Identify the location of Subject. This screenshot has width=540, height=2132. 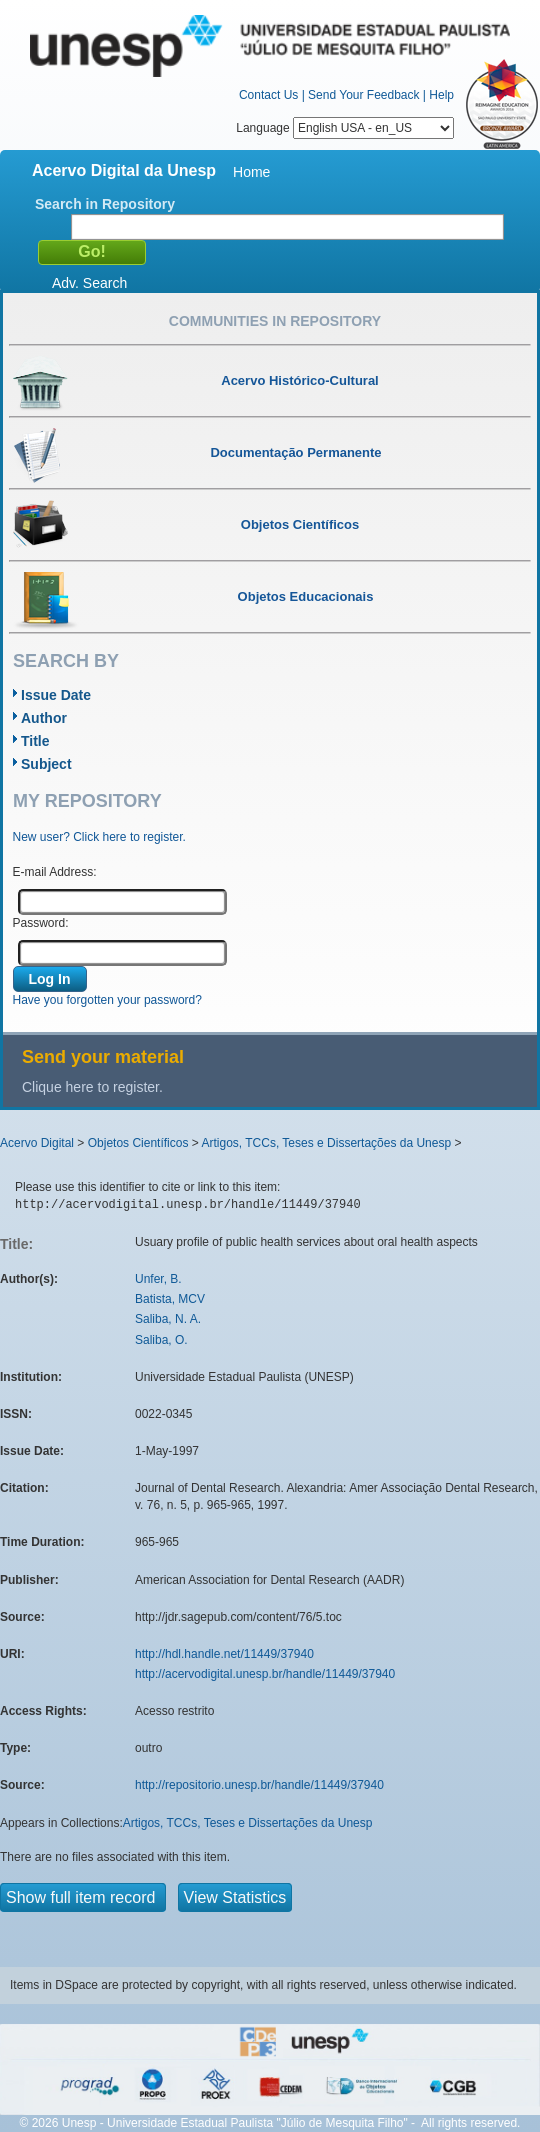
(46, 764).